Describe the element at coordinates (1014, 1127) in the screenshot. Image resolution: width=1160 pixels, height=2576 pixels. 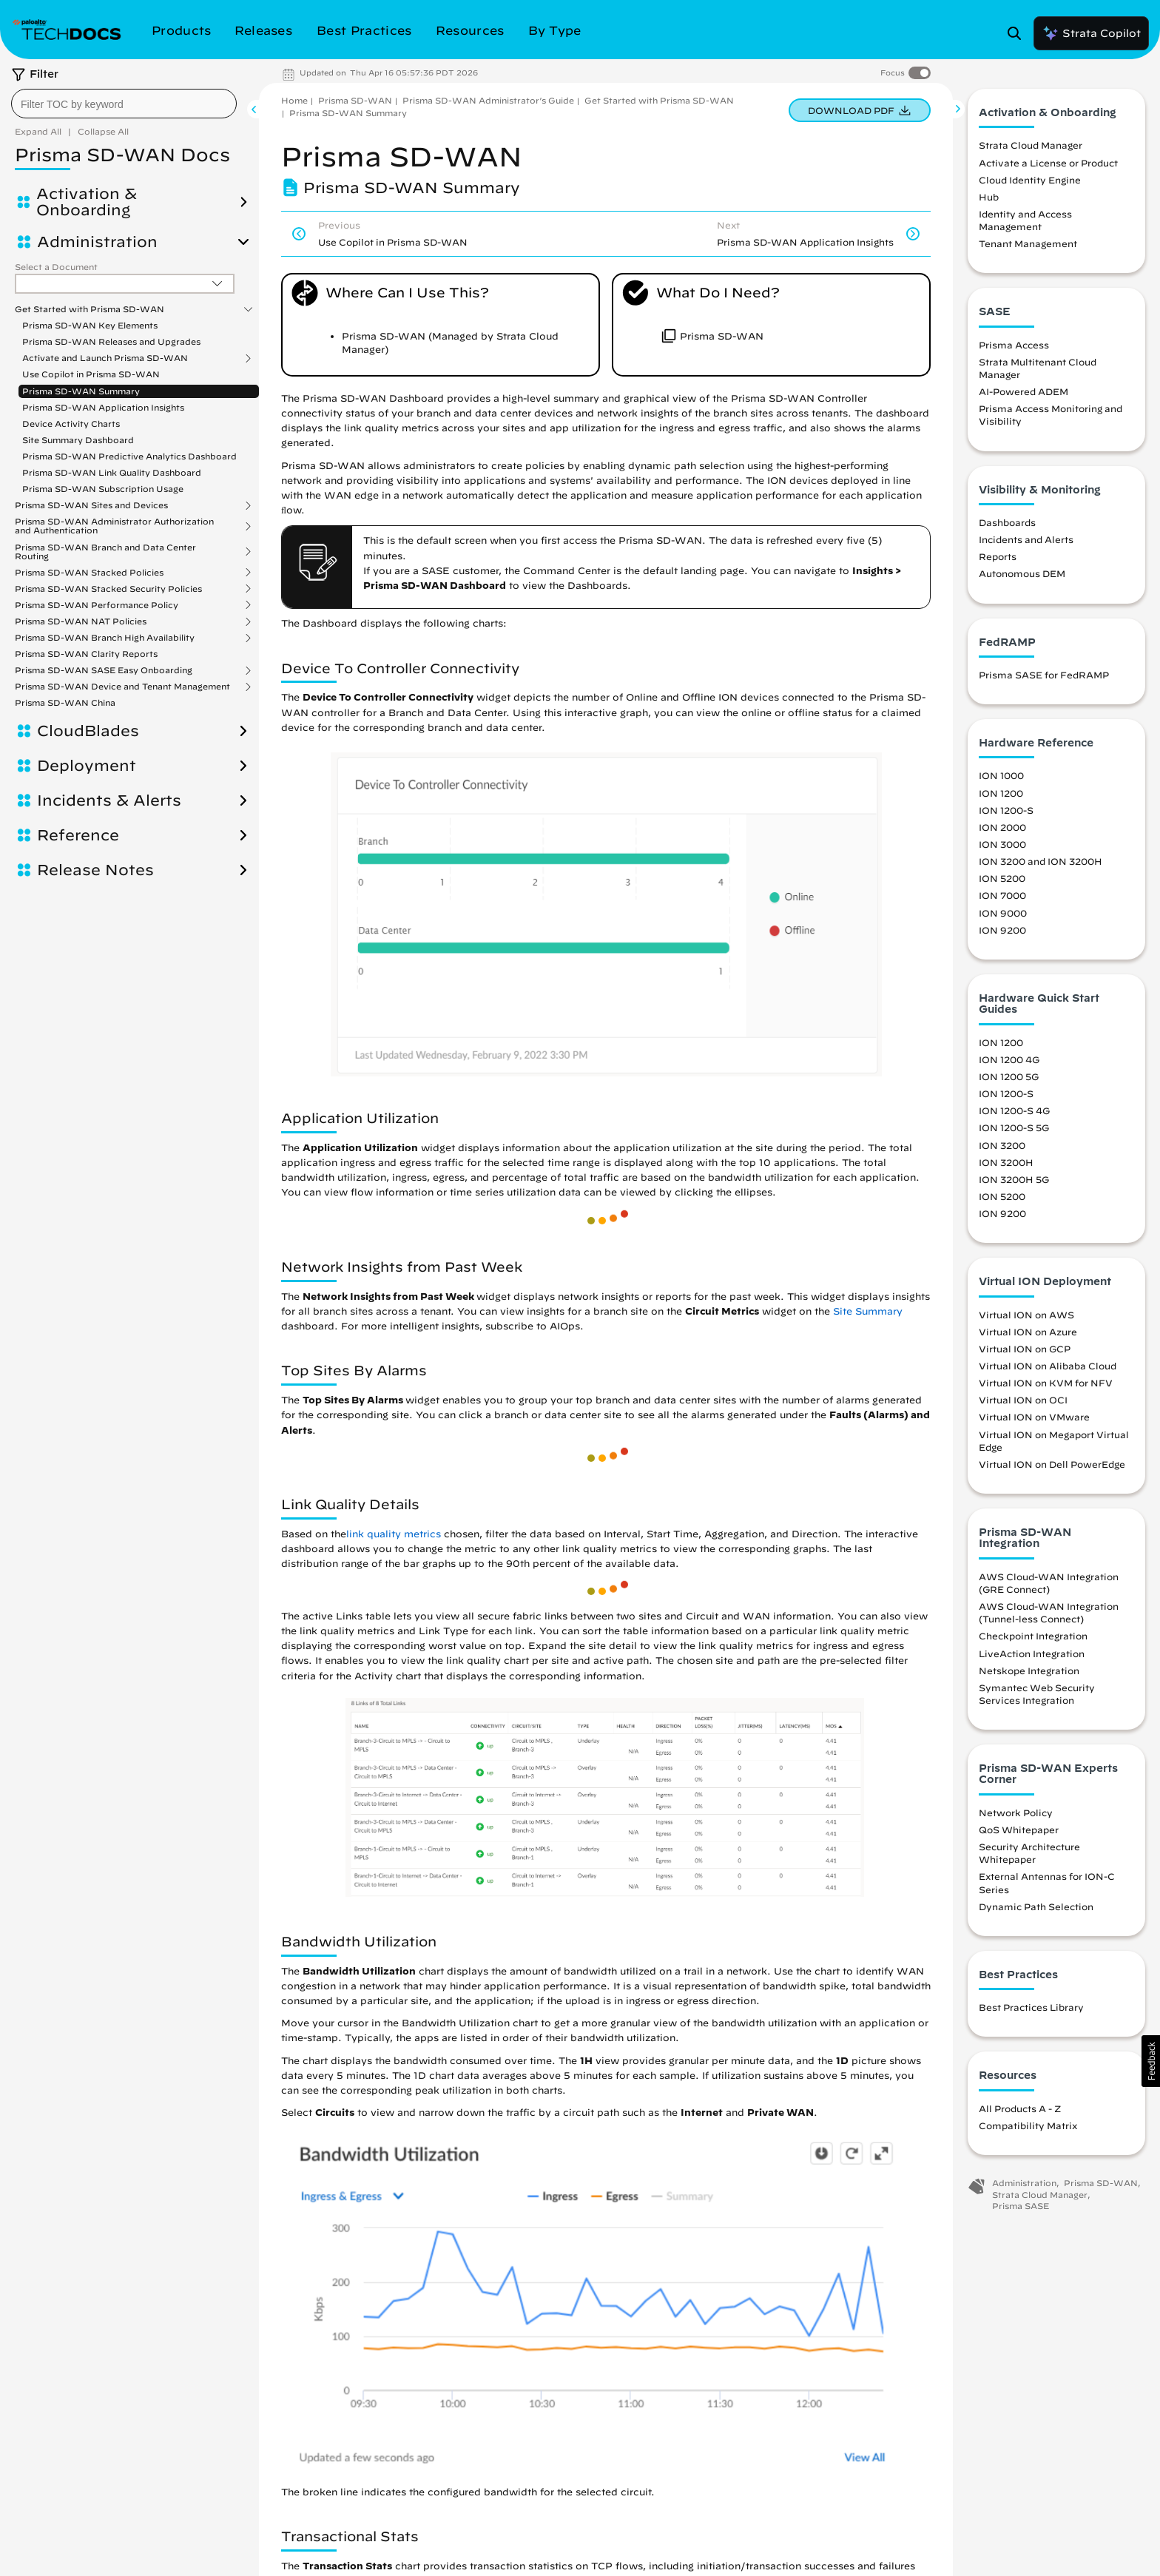
I see `ION 1200-S 5G` at that location.